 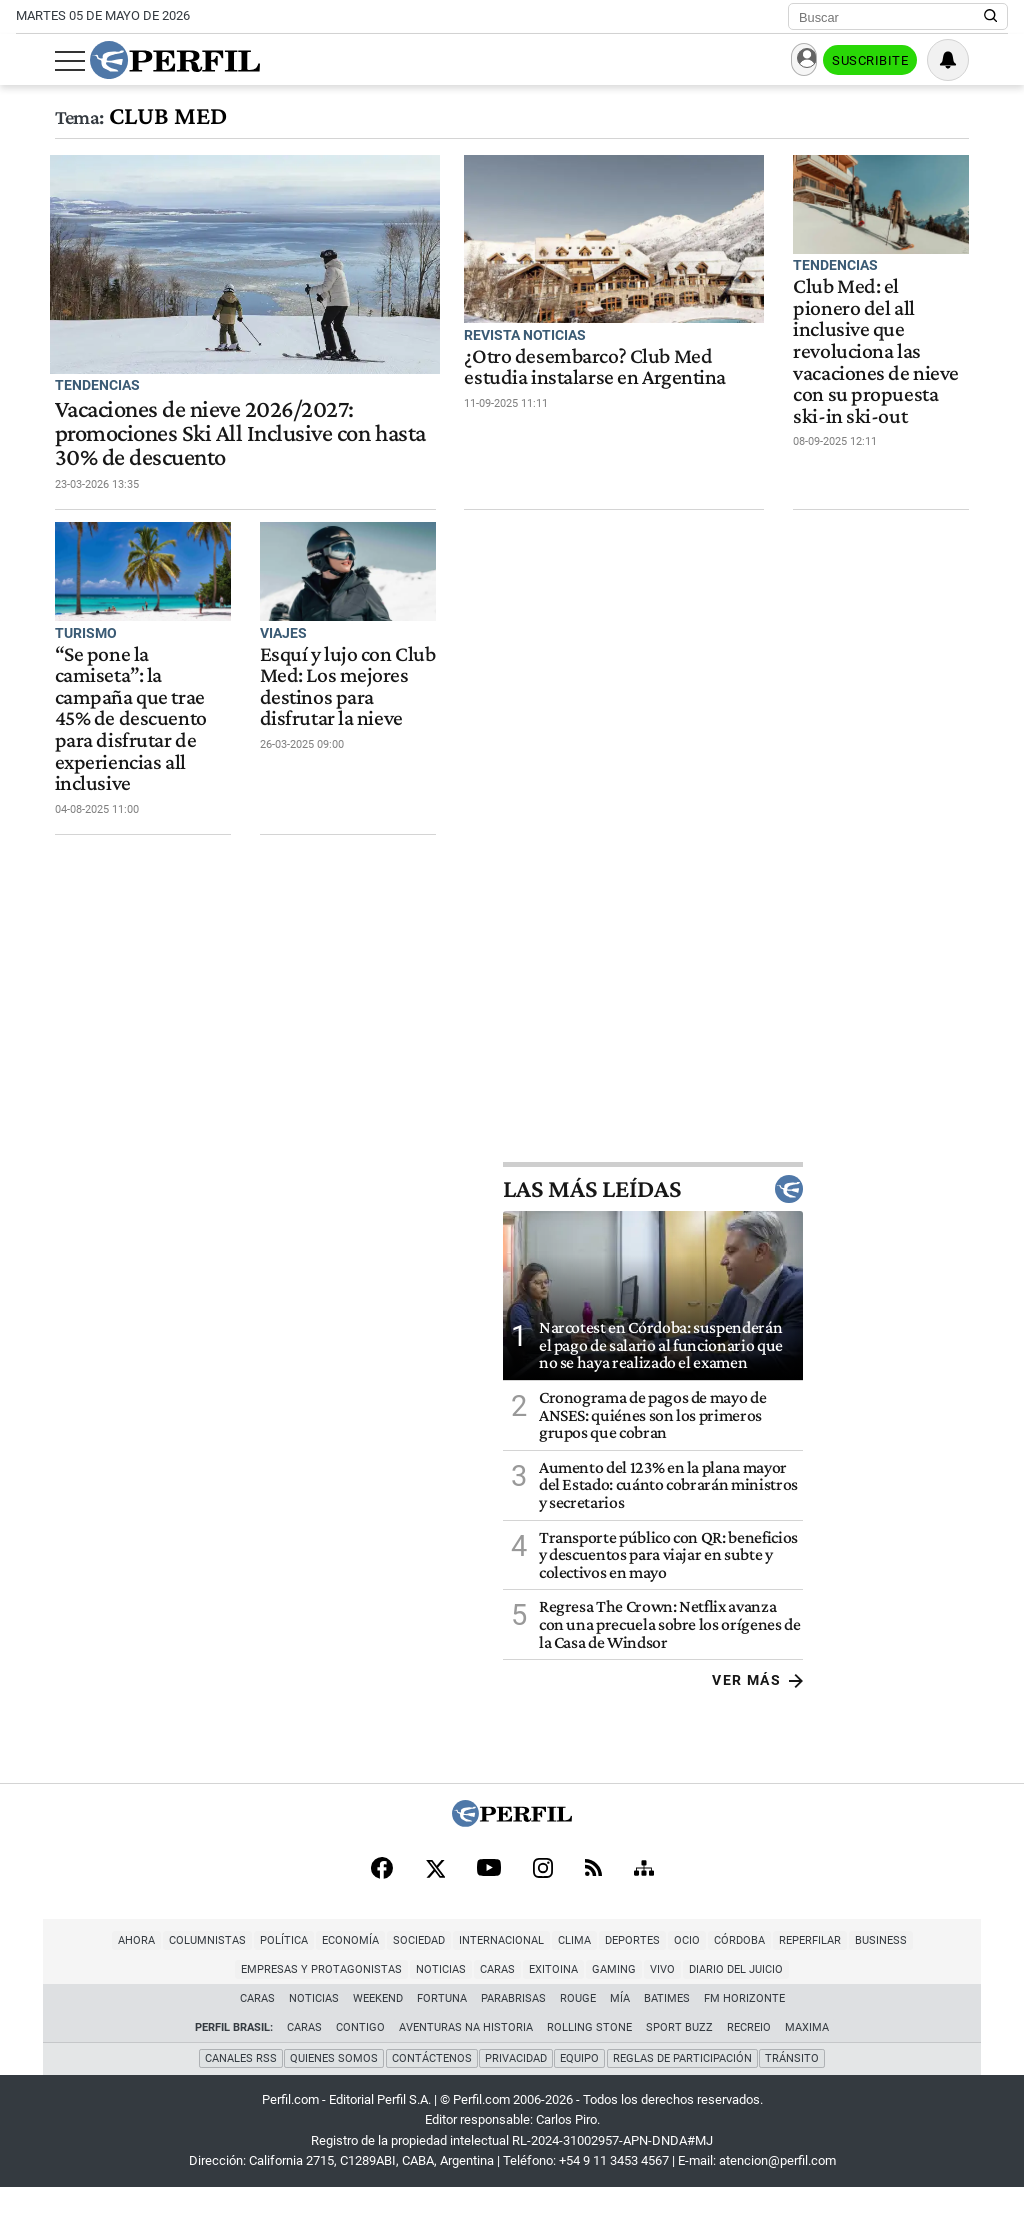 I want to click on Rolling Stone, so click(x=589, y=2059).